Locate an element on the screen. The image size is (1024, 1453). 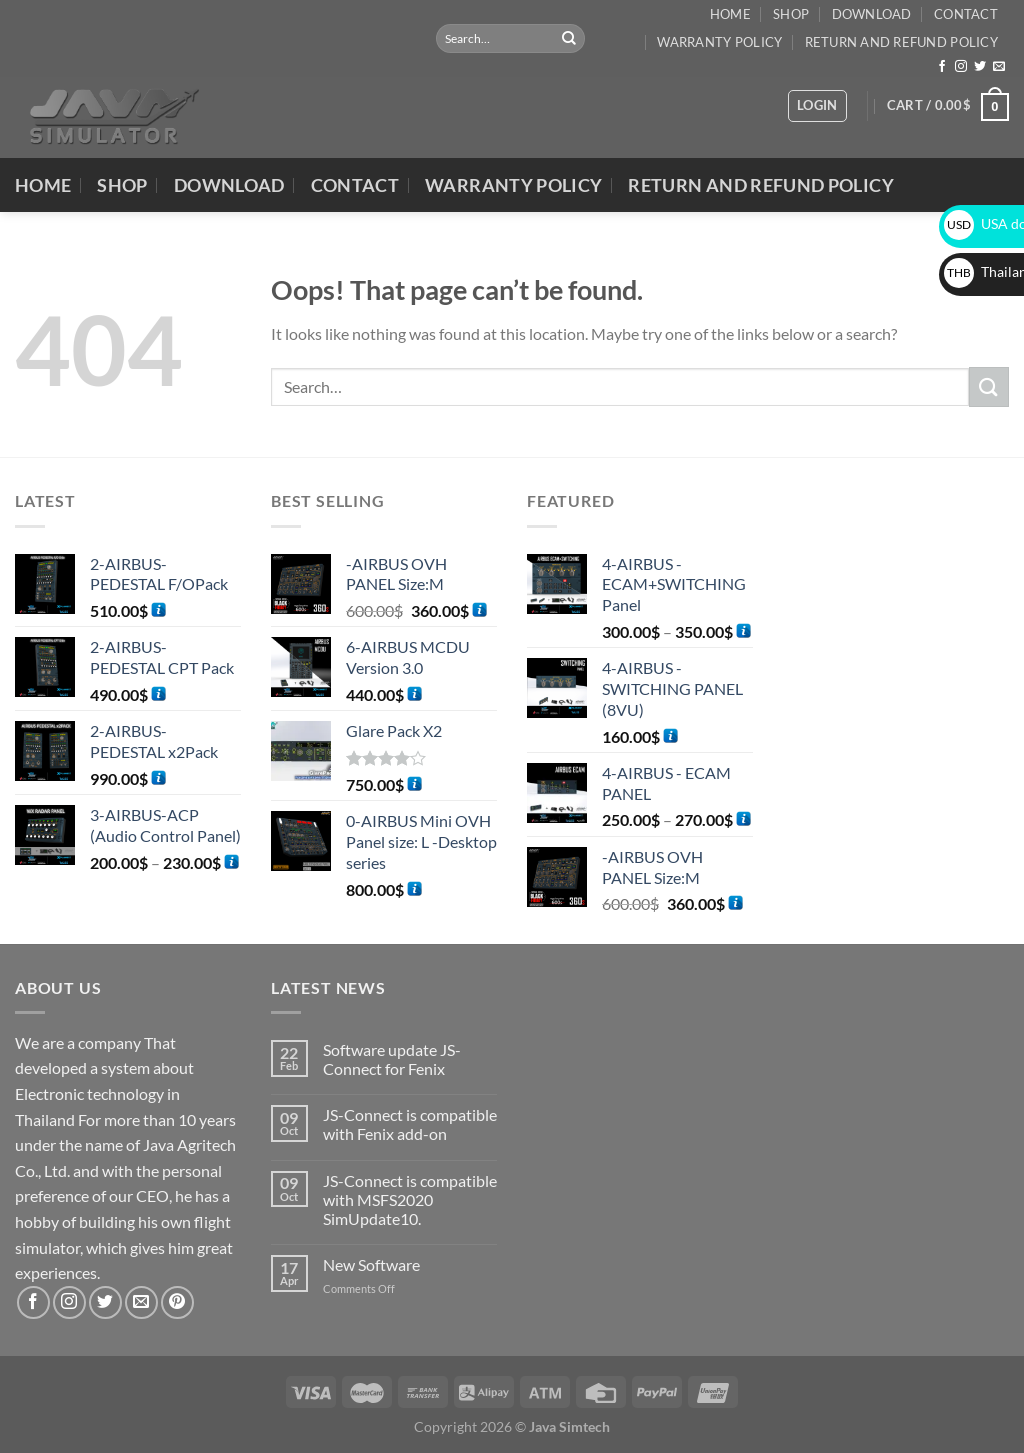
JS-Connect is compatible with MSFS2020 SimUpdate10. is located at coordinates (410, 1199).